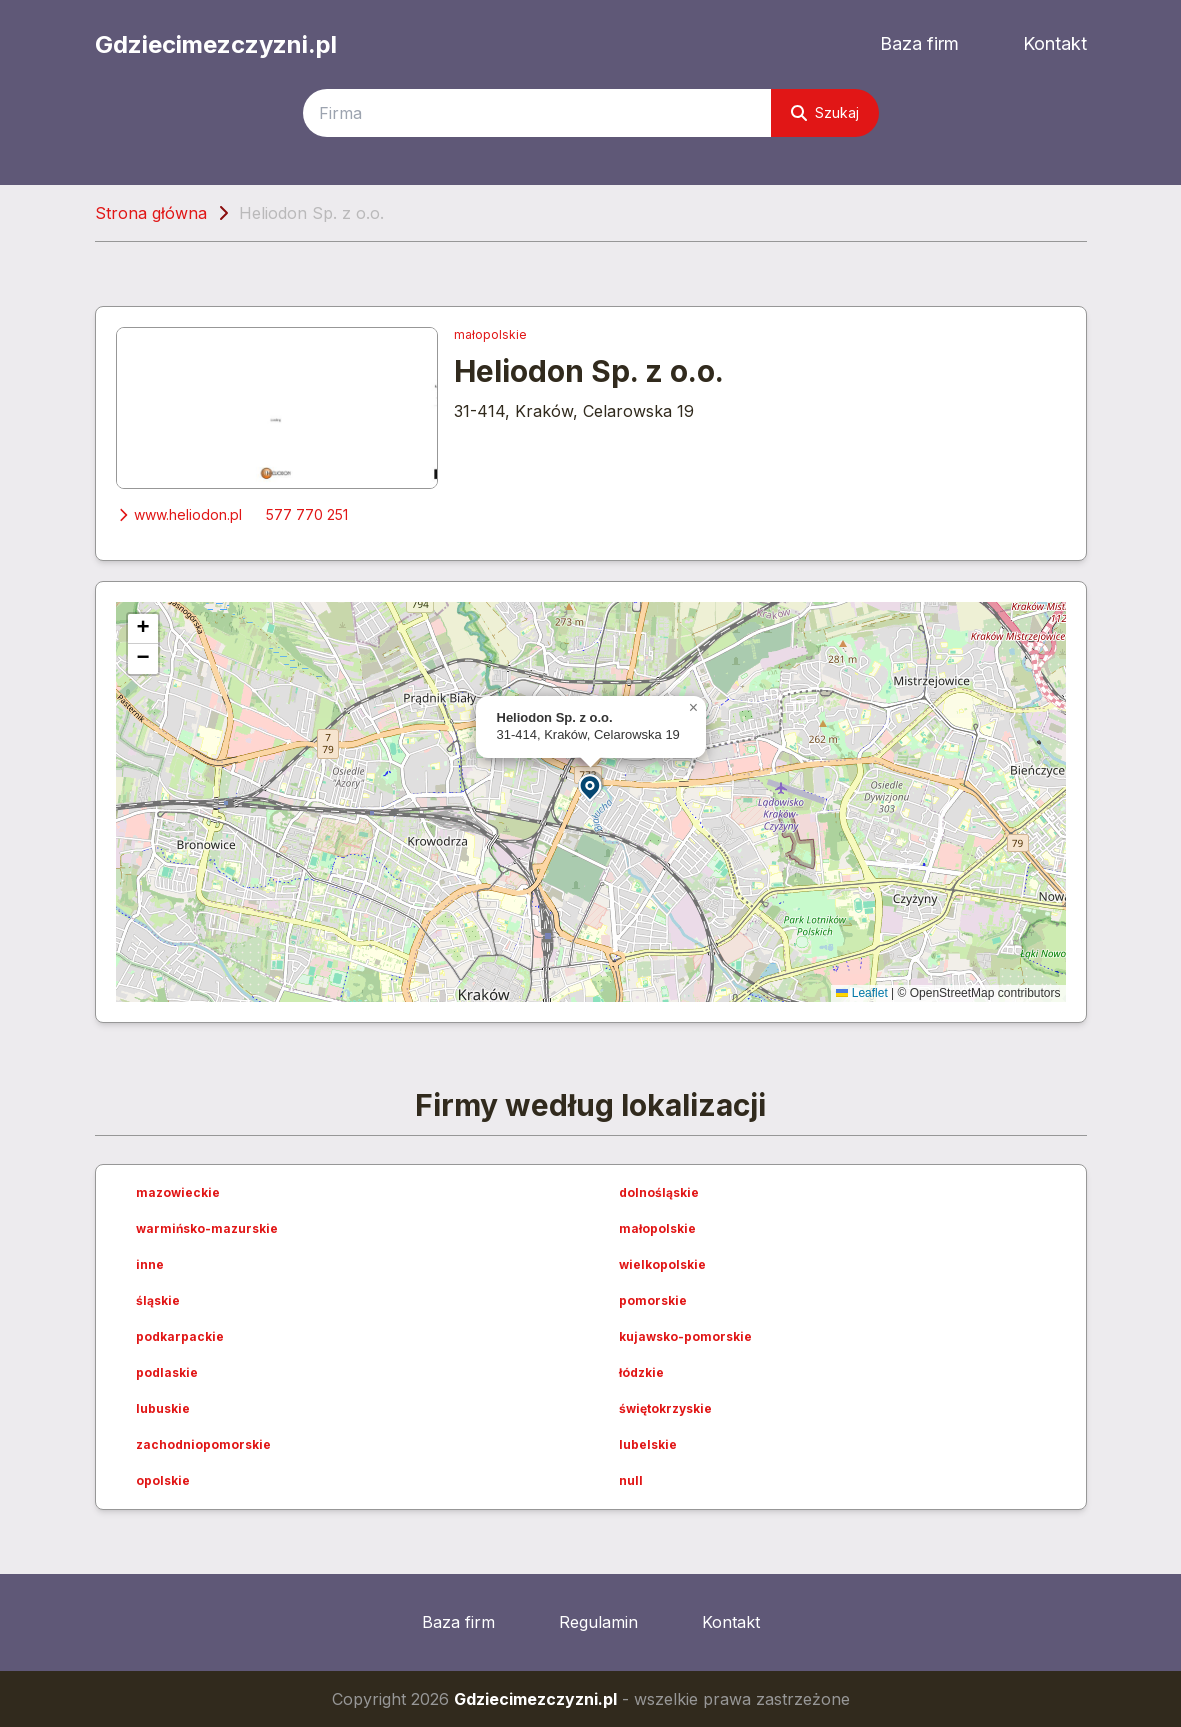 The width and height of the screenshot is (1181, 1727). Describe the element at coordinates (861, 993) in the screenshot. I see `Leaflet` at that location.